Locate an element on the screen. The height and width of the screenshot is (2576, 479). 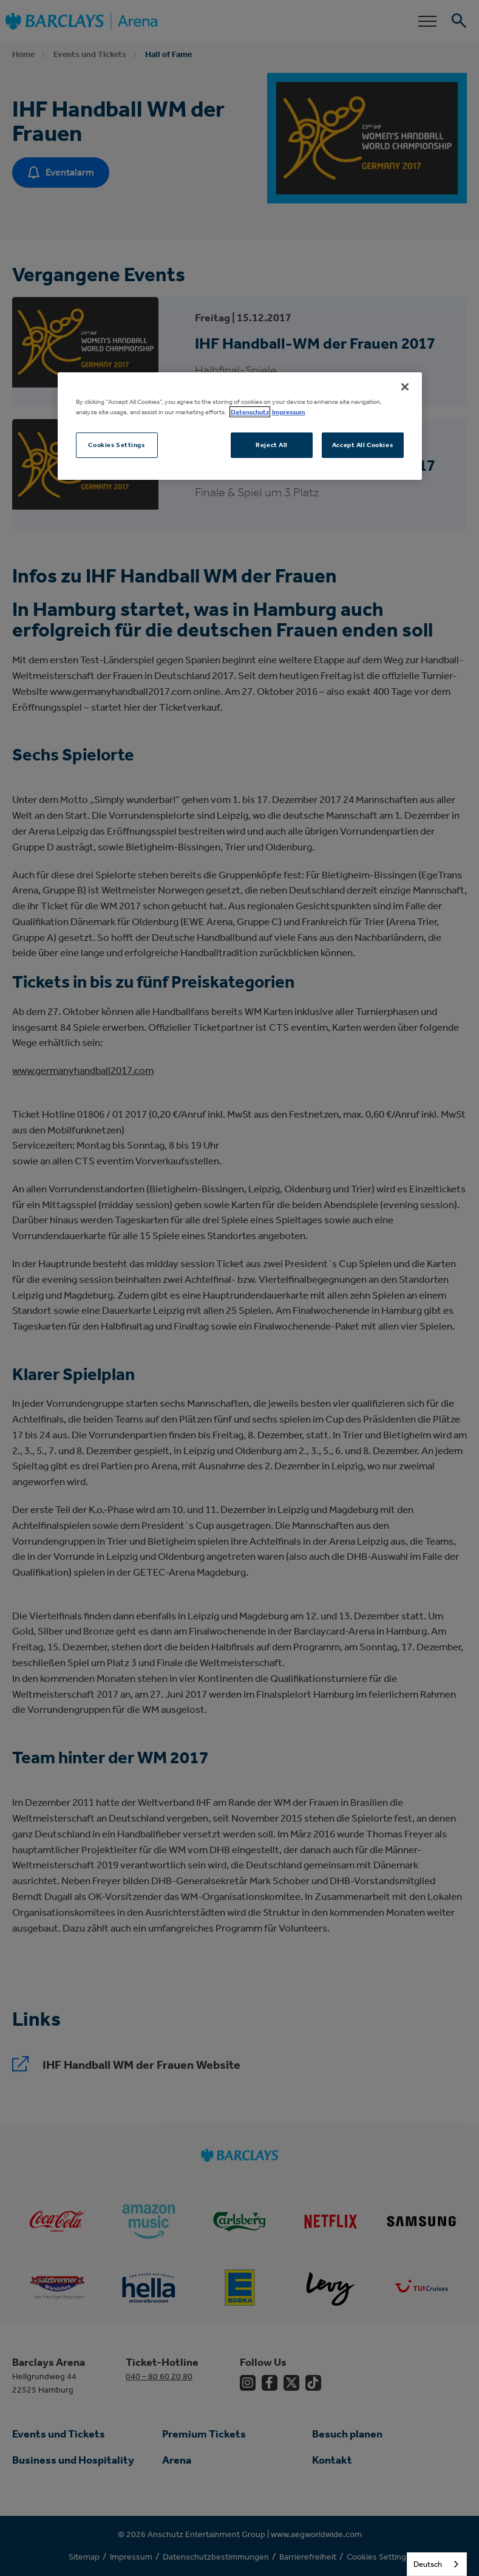
Reject All is located at coordinates (272, 444).